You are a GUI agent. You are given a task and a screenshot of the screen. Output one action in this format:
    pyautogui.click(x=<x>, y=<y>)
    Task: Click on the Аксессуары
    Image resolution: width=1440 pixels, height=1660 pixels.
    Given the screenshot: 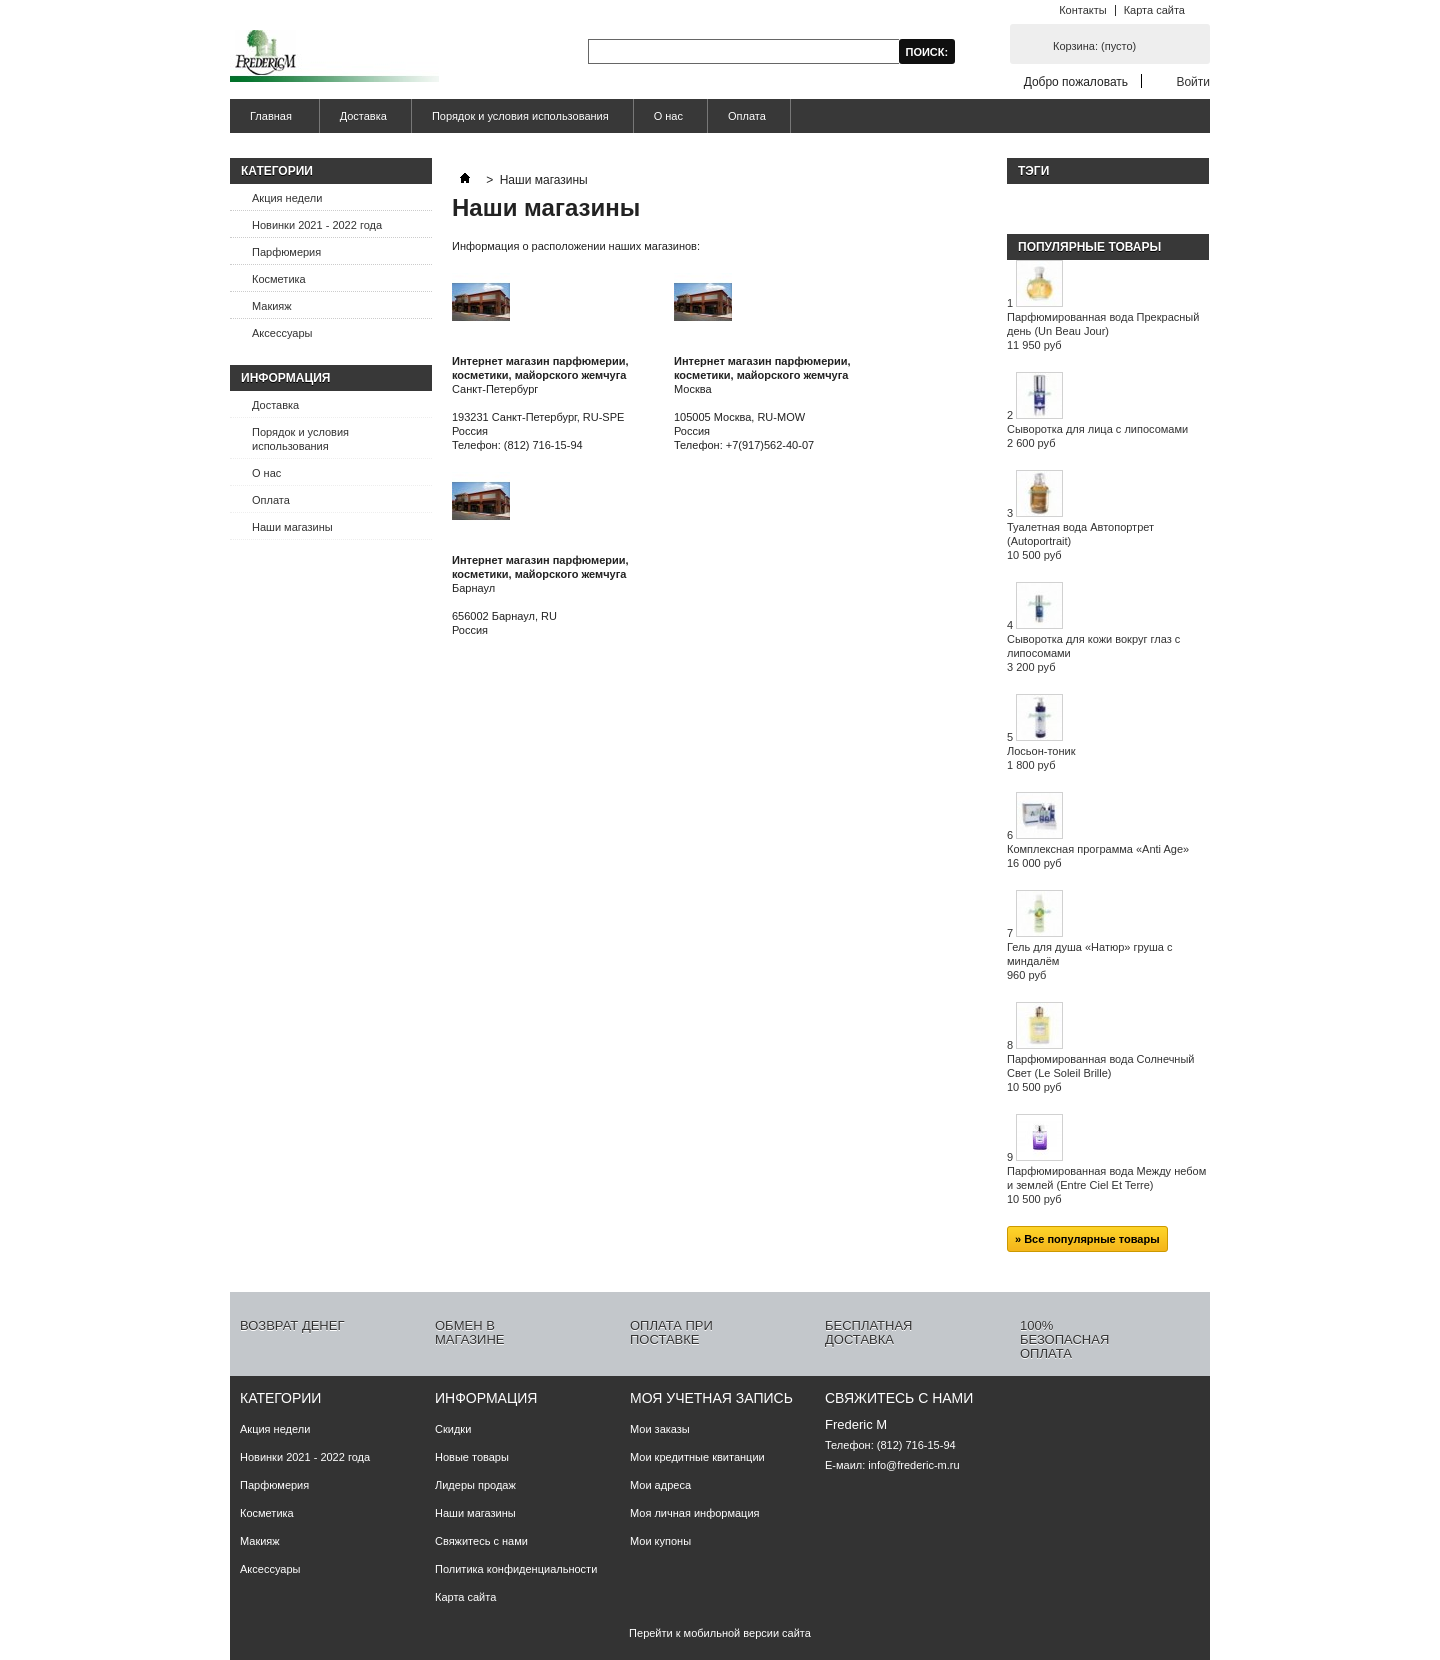 What is the action you would take?
    pyautogui.click(x=282, y=333)
    